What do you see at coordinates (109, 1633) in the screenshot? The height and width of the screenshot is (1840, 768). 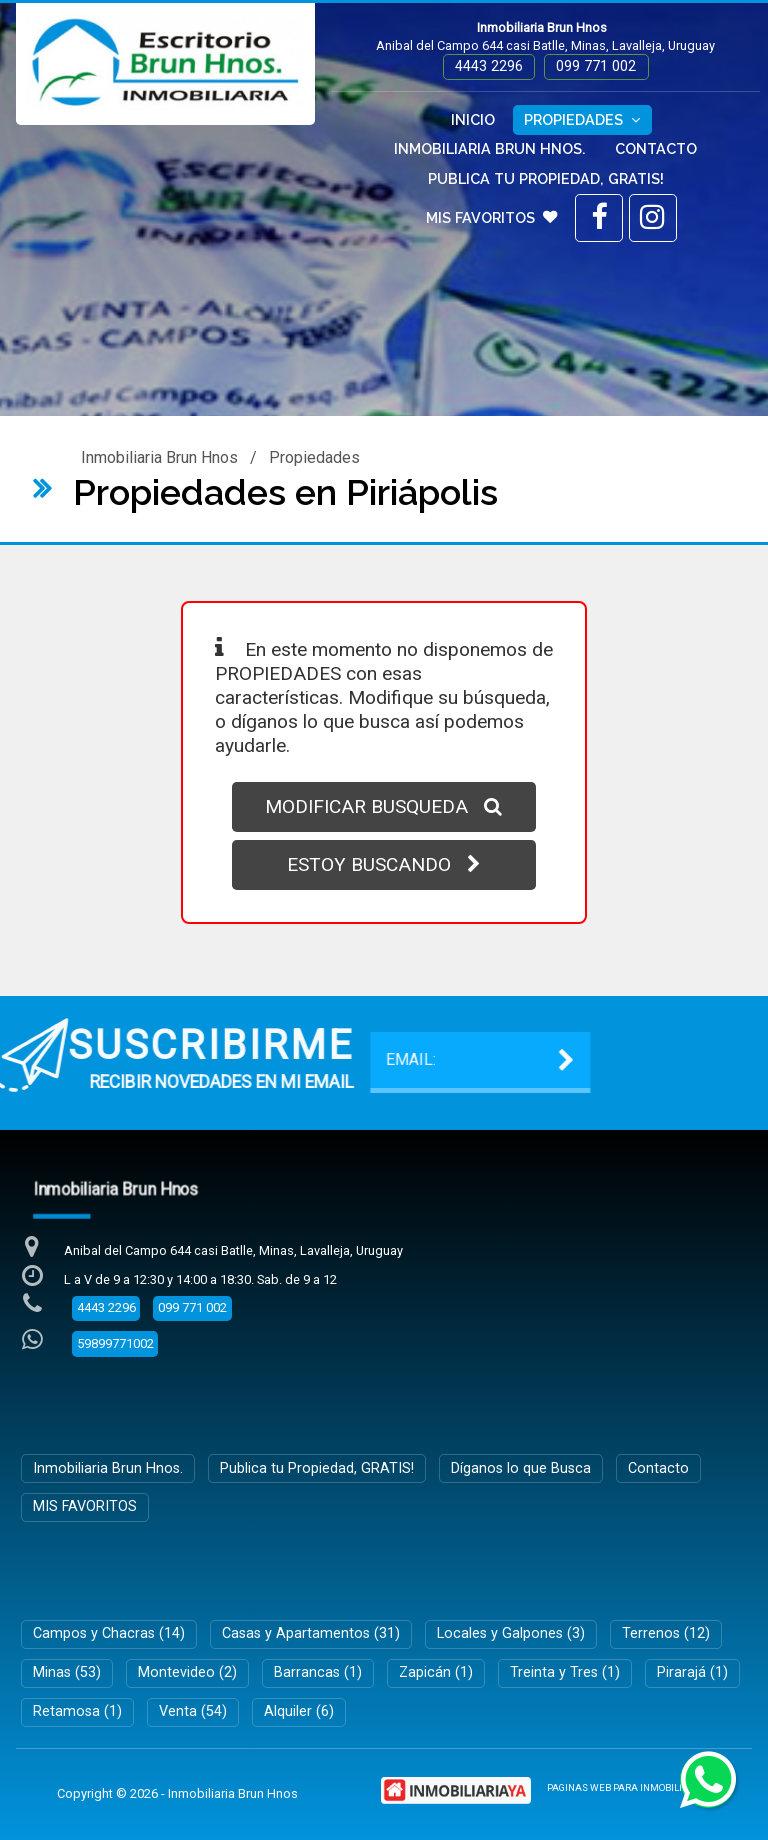 I see `Campos y Chacras (14)` at bounding box center [109, 1633].